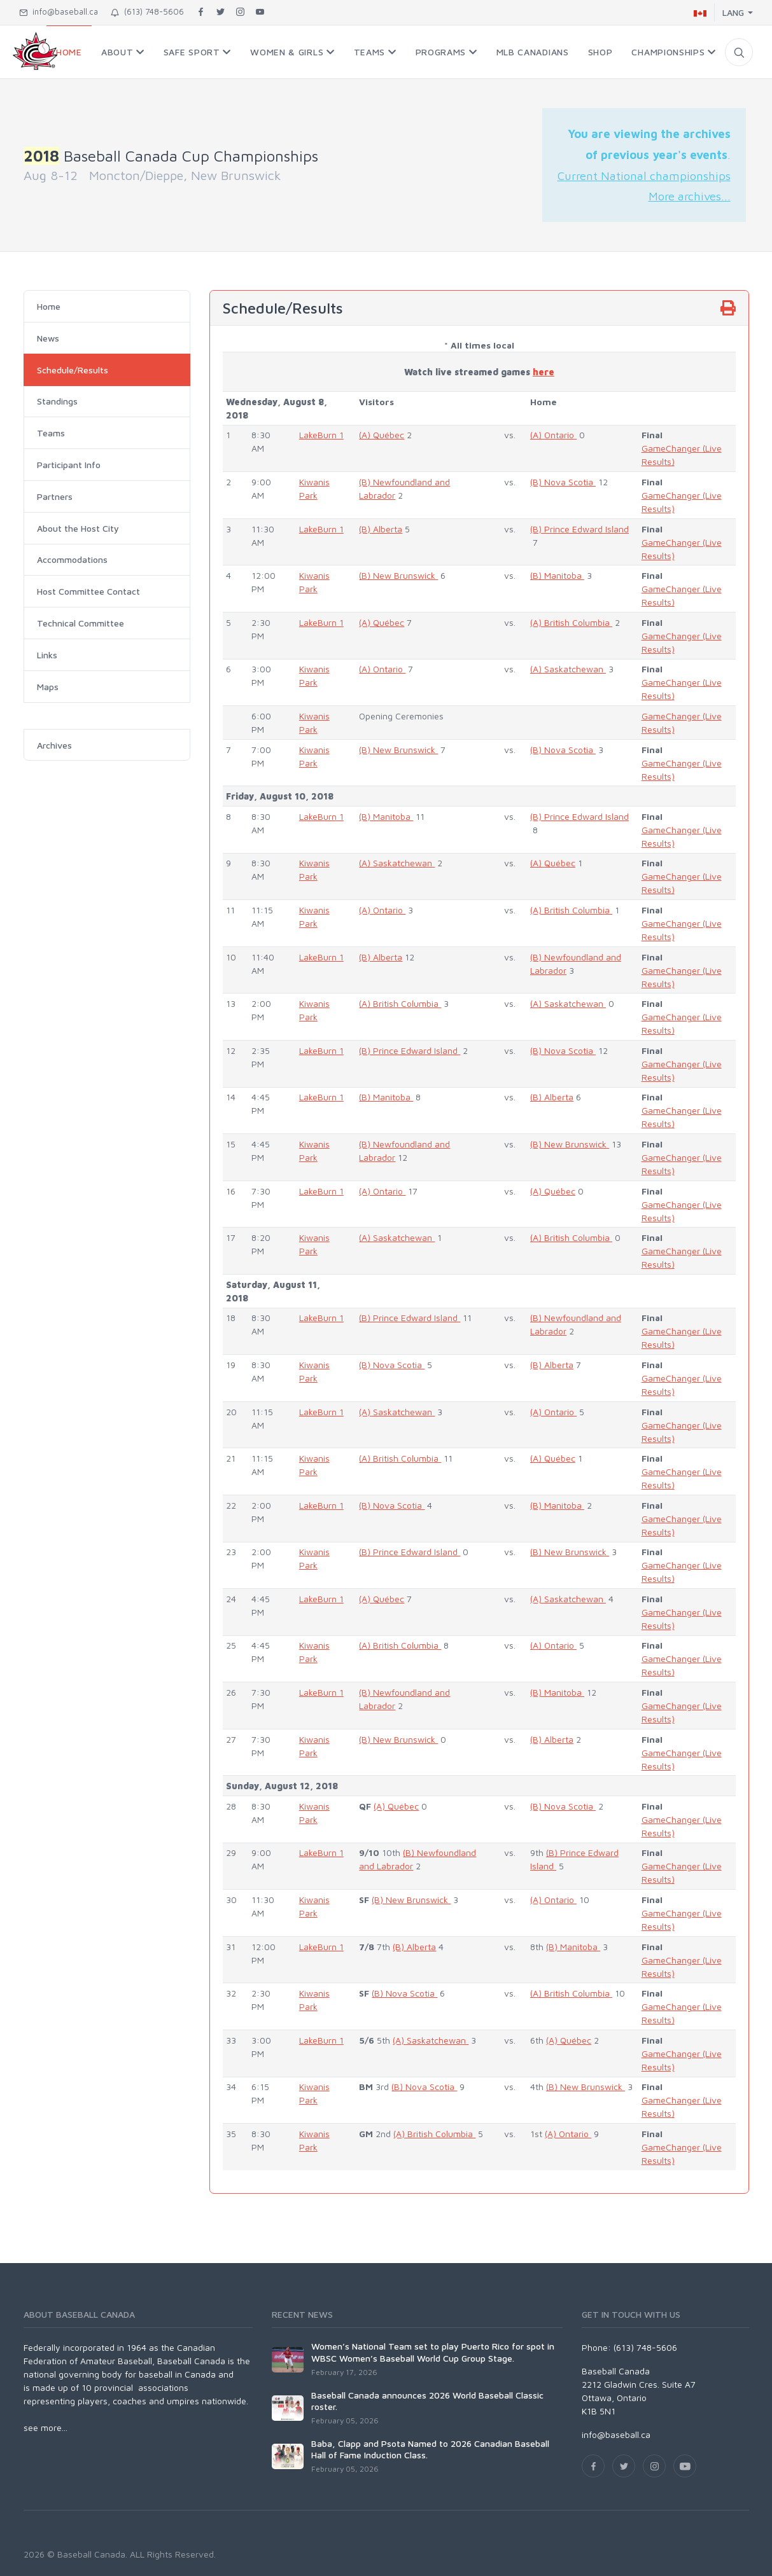  Describe the element at coordinates (57, 401) in the screenshot. I see `Standings` at that location.